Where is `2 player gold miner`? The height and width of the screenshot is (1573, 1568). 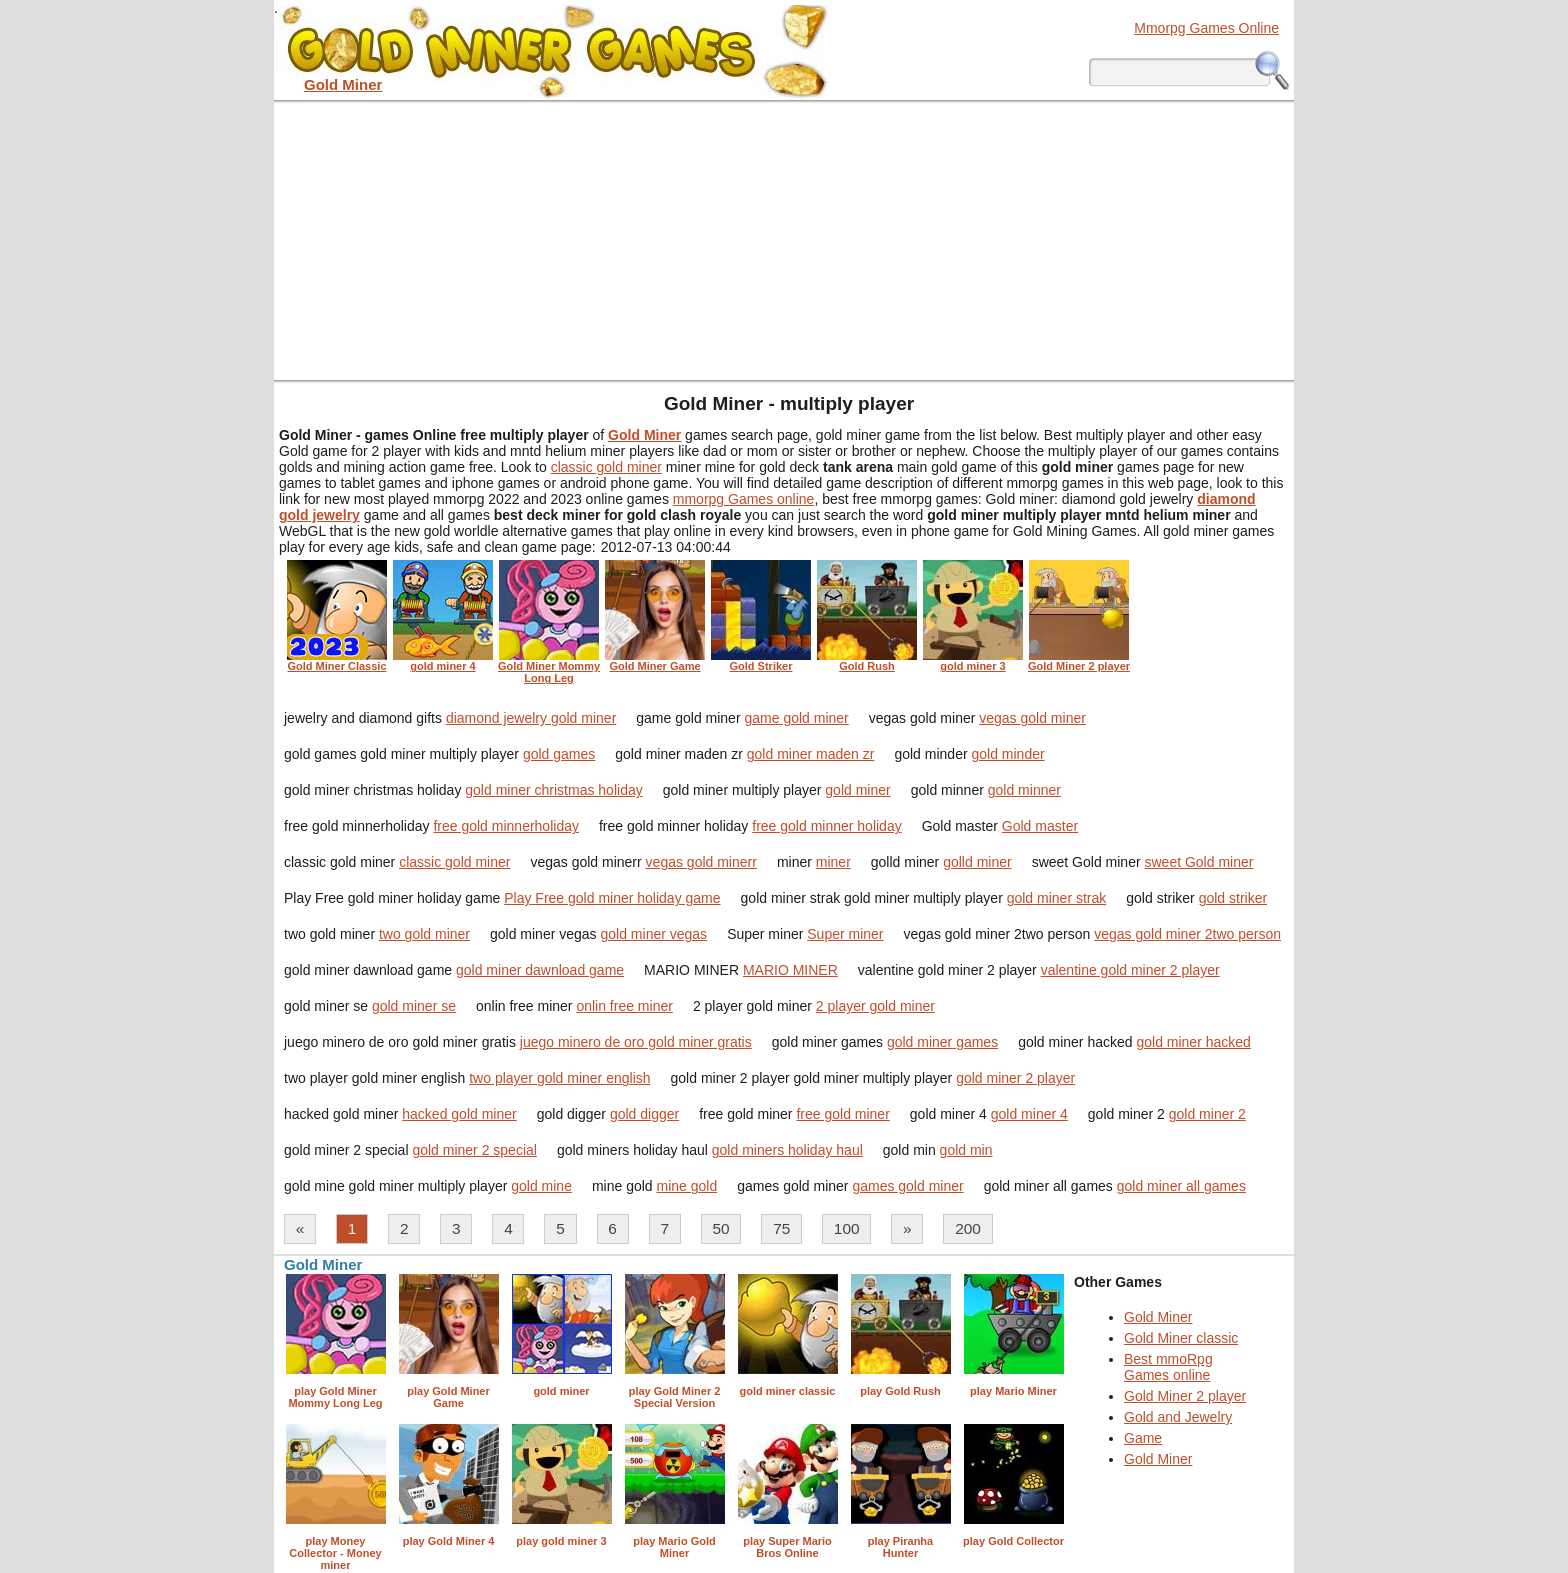 2 player gold miner is located at coordinates (875, 1006).